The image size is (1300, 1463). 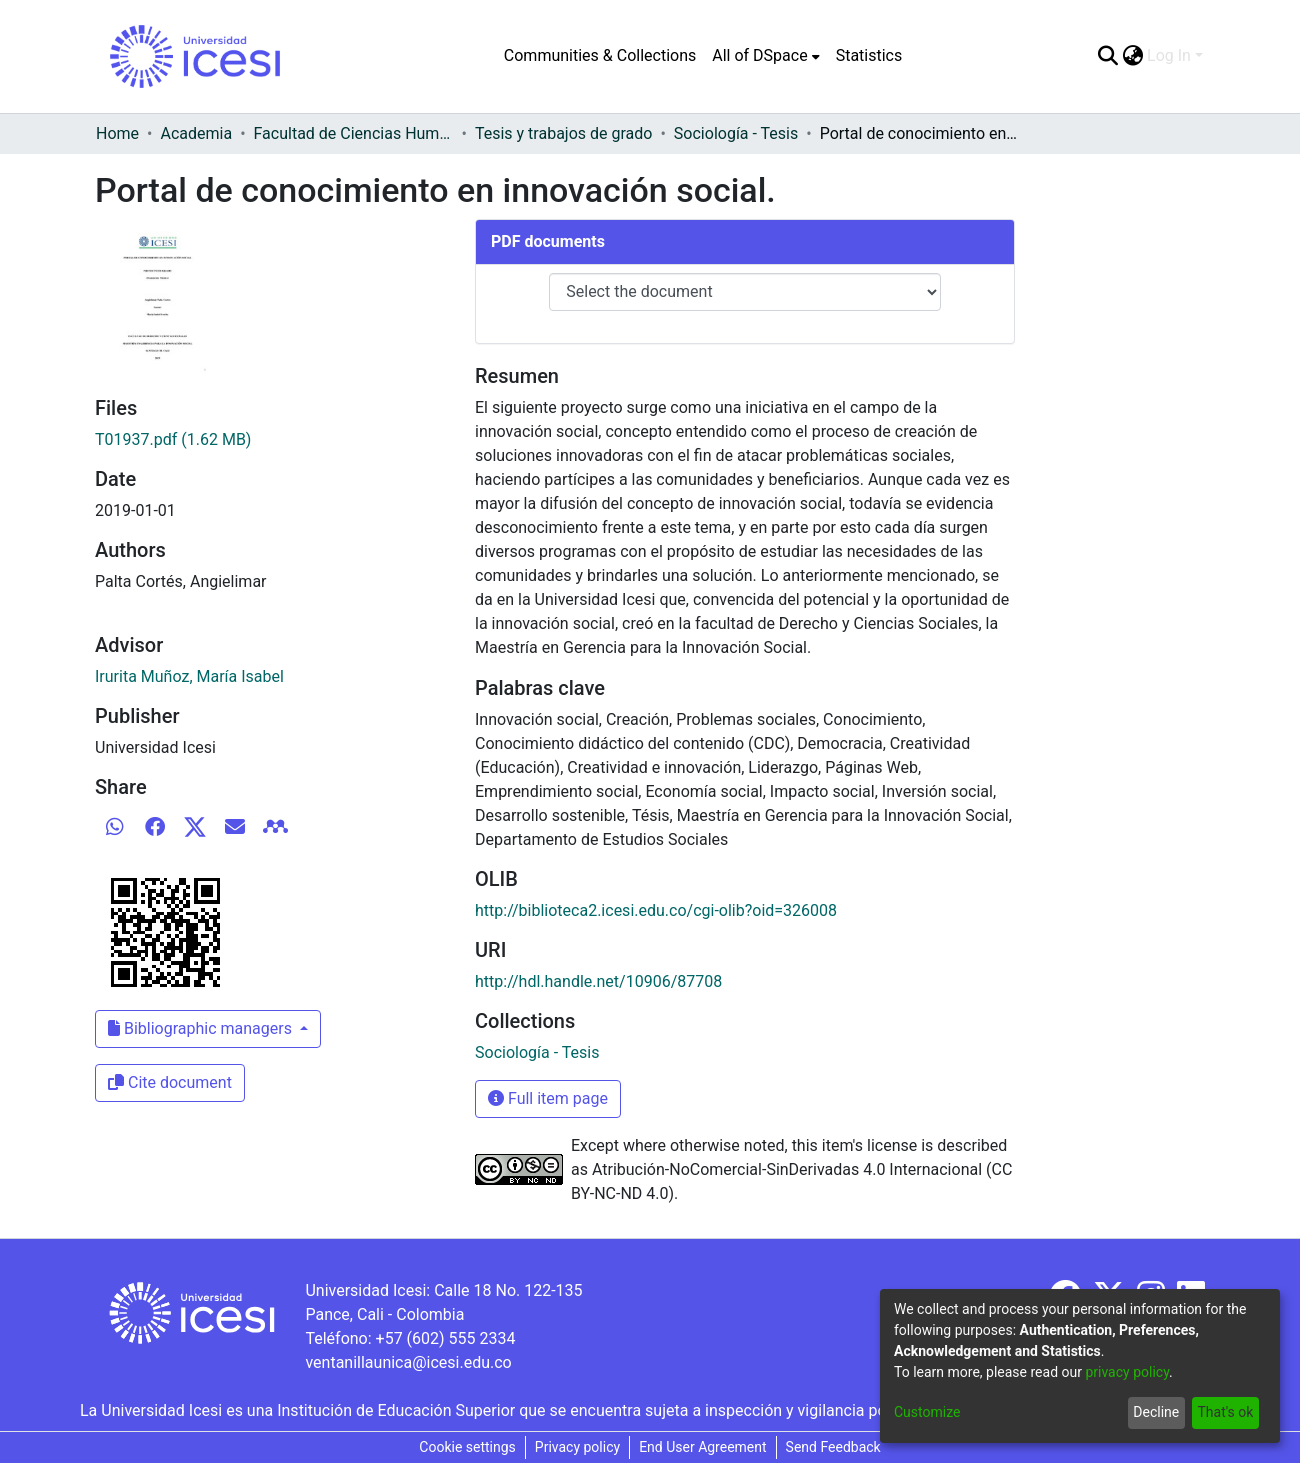 What do you see at coordinates (1107, 56) in the screenshot?
I see `[Submit search]` at bounding box center [1107, 56].